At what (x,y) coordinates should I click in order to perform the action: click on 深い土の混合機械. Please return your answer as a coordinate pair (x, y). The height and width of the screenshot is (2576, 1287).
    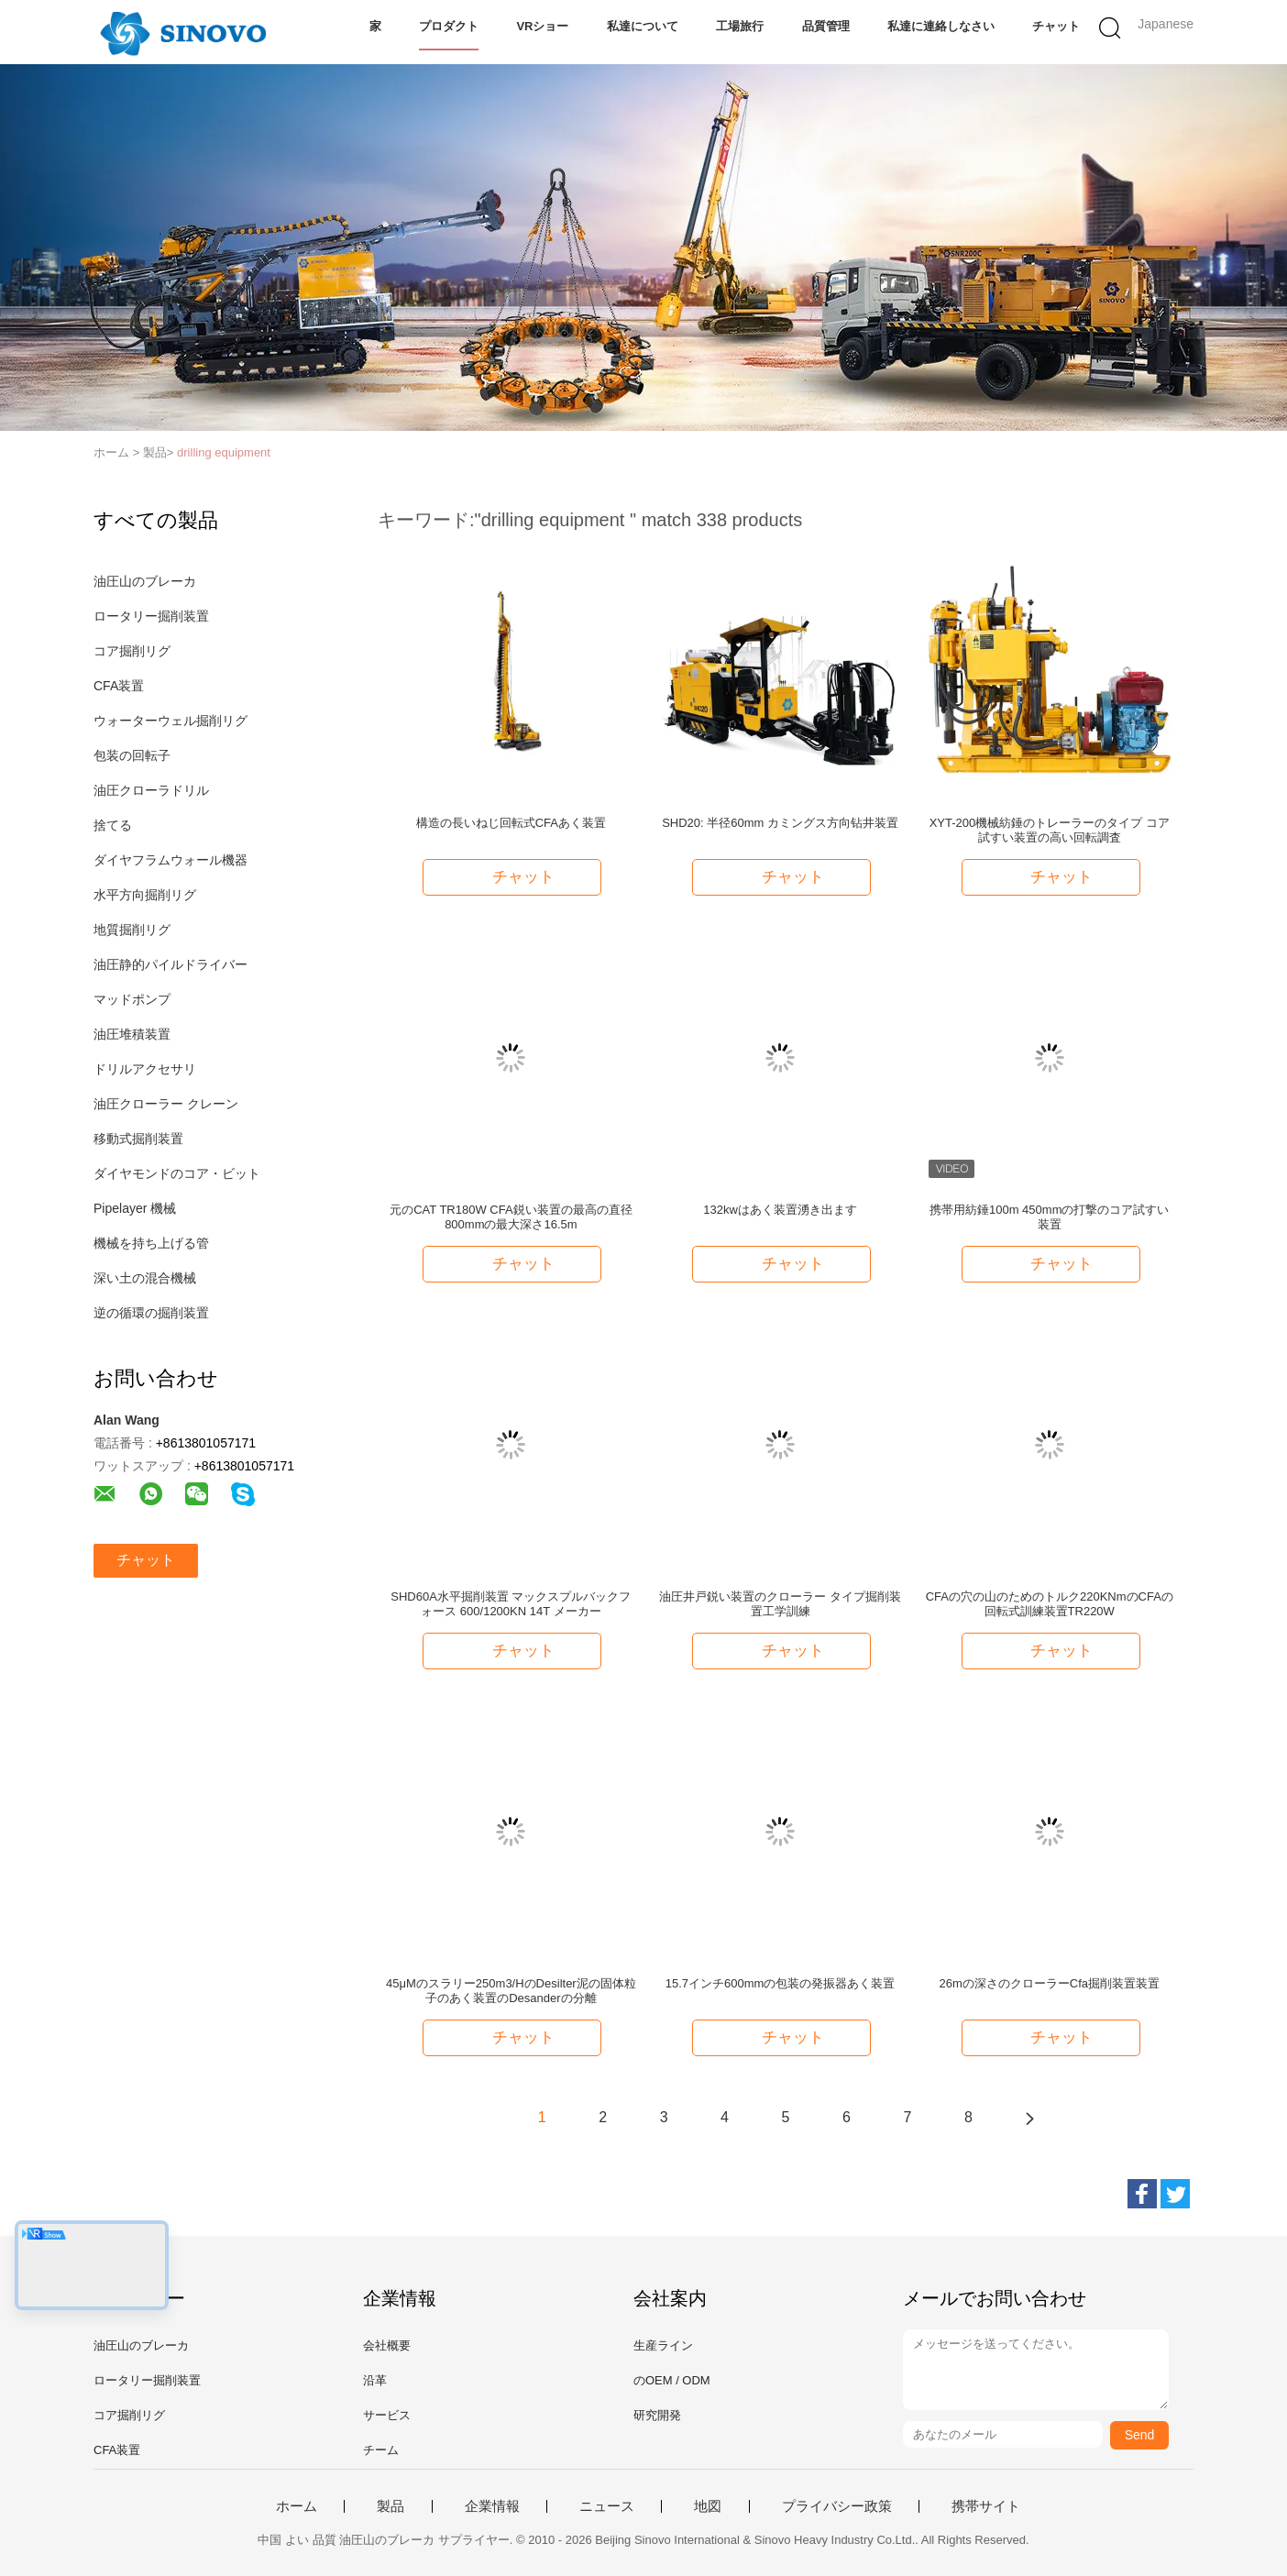
    Looking at the image, I should click on (145, 1278).